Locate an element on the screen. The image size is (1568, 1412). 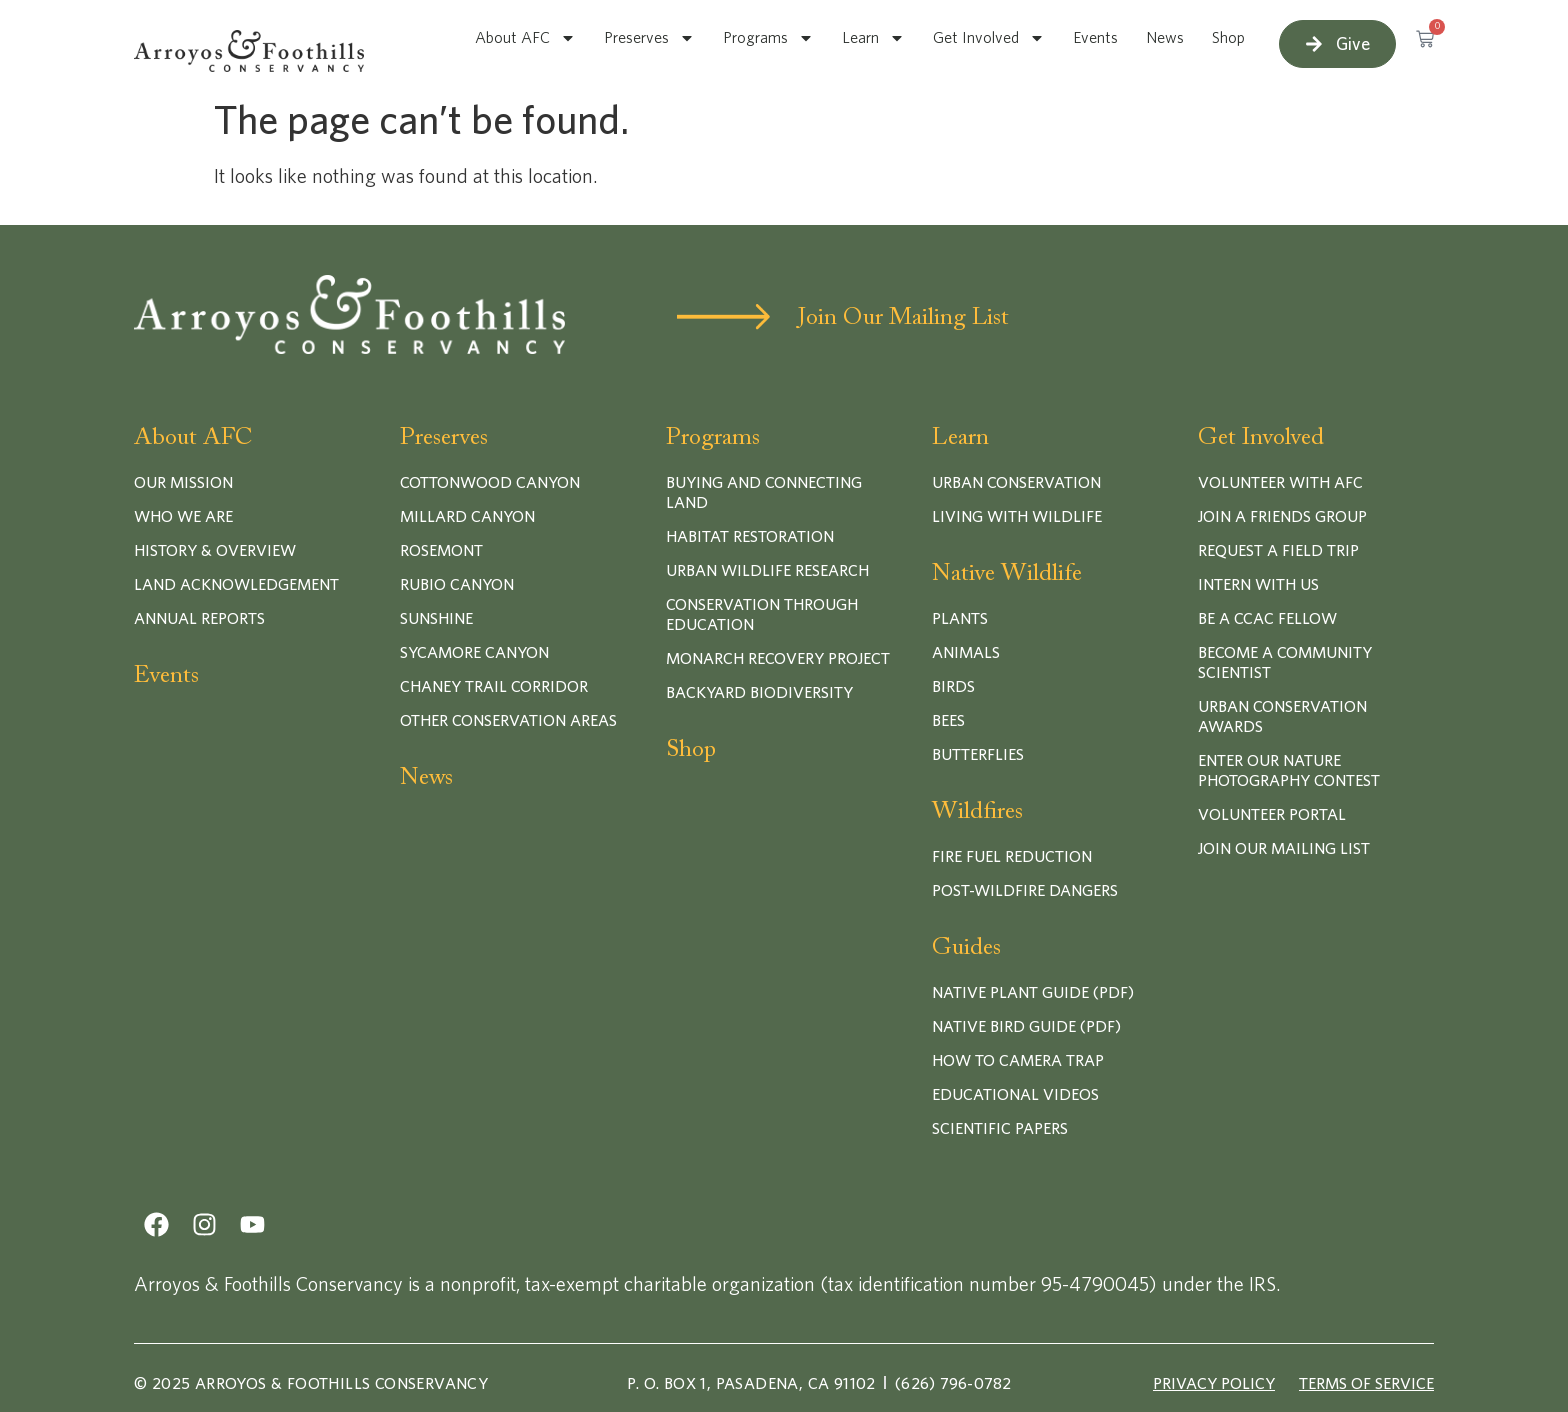
Preserves is located at coordinates (649, 38).